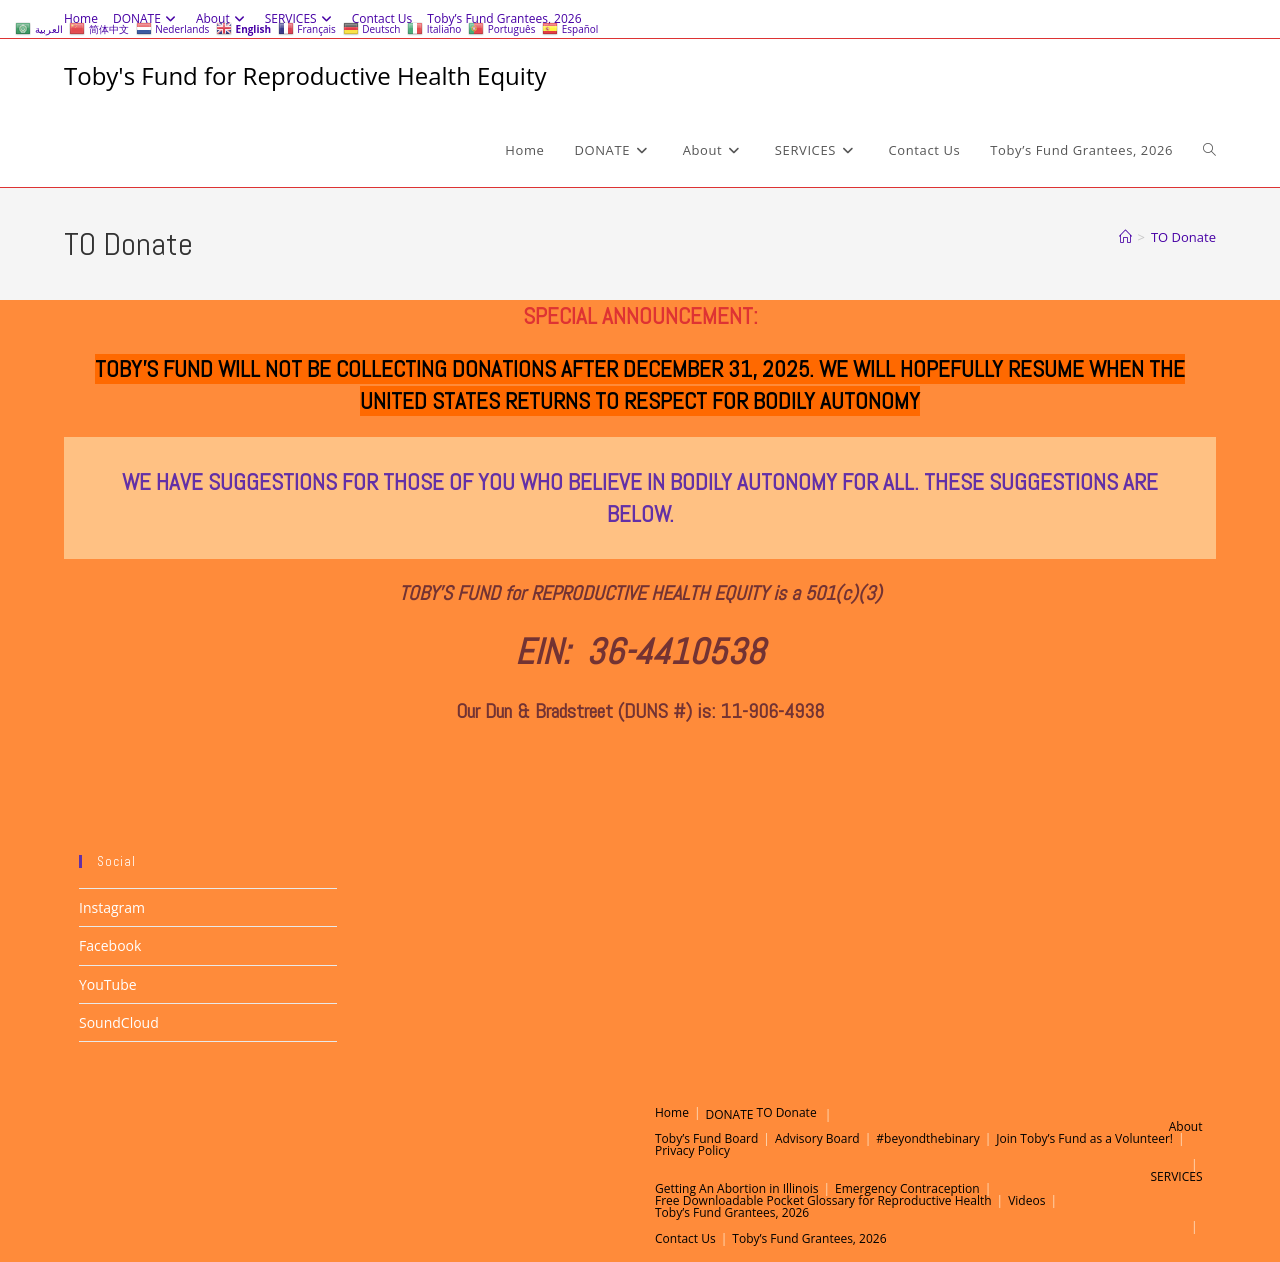  What do you see at coordinates (736, 1188) in the screenshot?
I see `Getting An Abortion in Illinois` at bounding box center [736, 1188].